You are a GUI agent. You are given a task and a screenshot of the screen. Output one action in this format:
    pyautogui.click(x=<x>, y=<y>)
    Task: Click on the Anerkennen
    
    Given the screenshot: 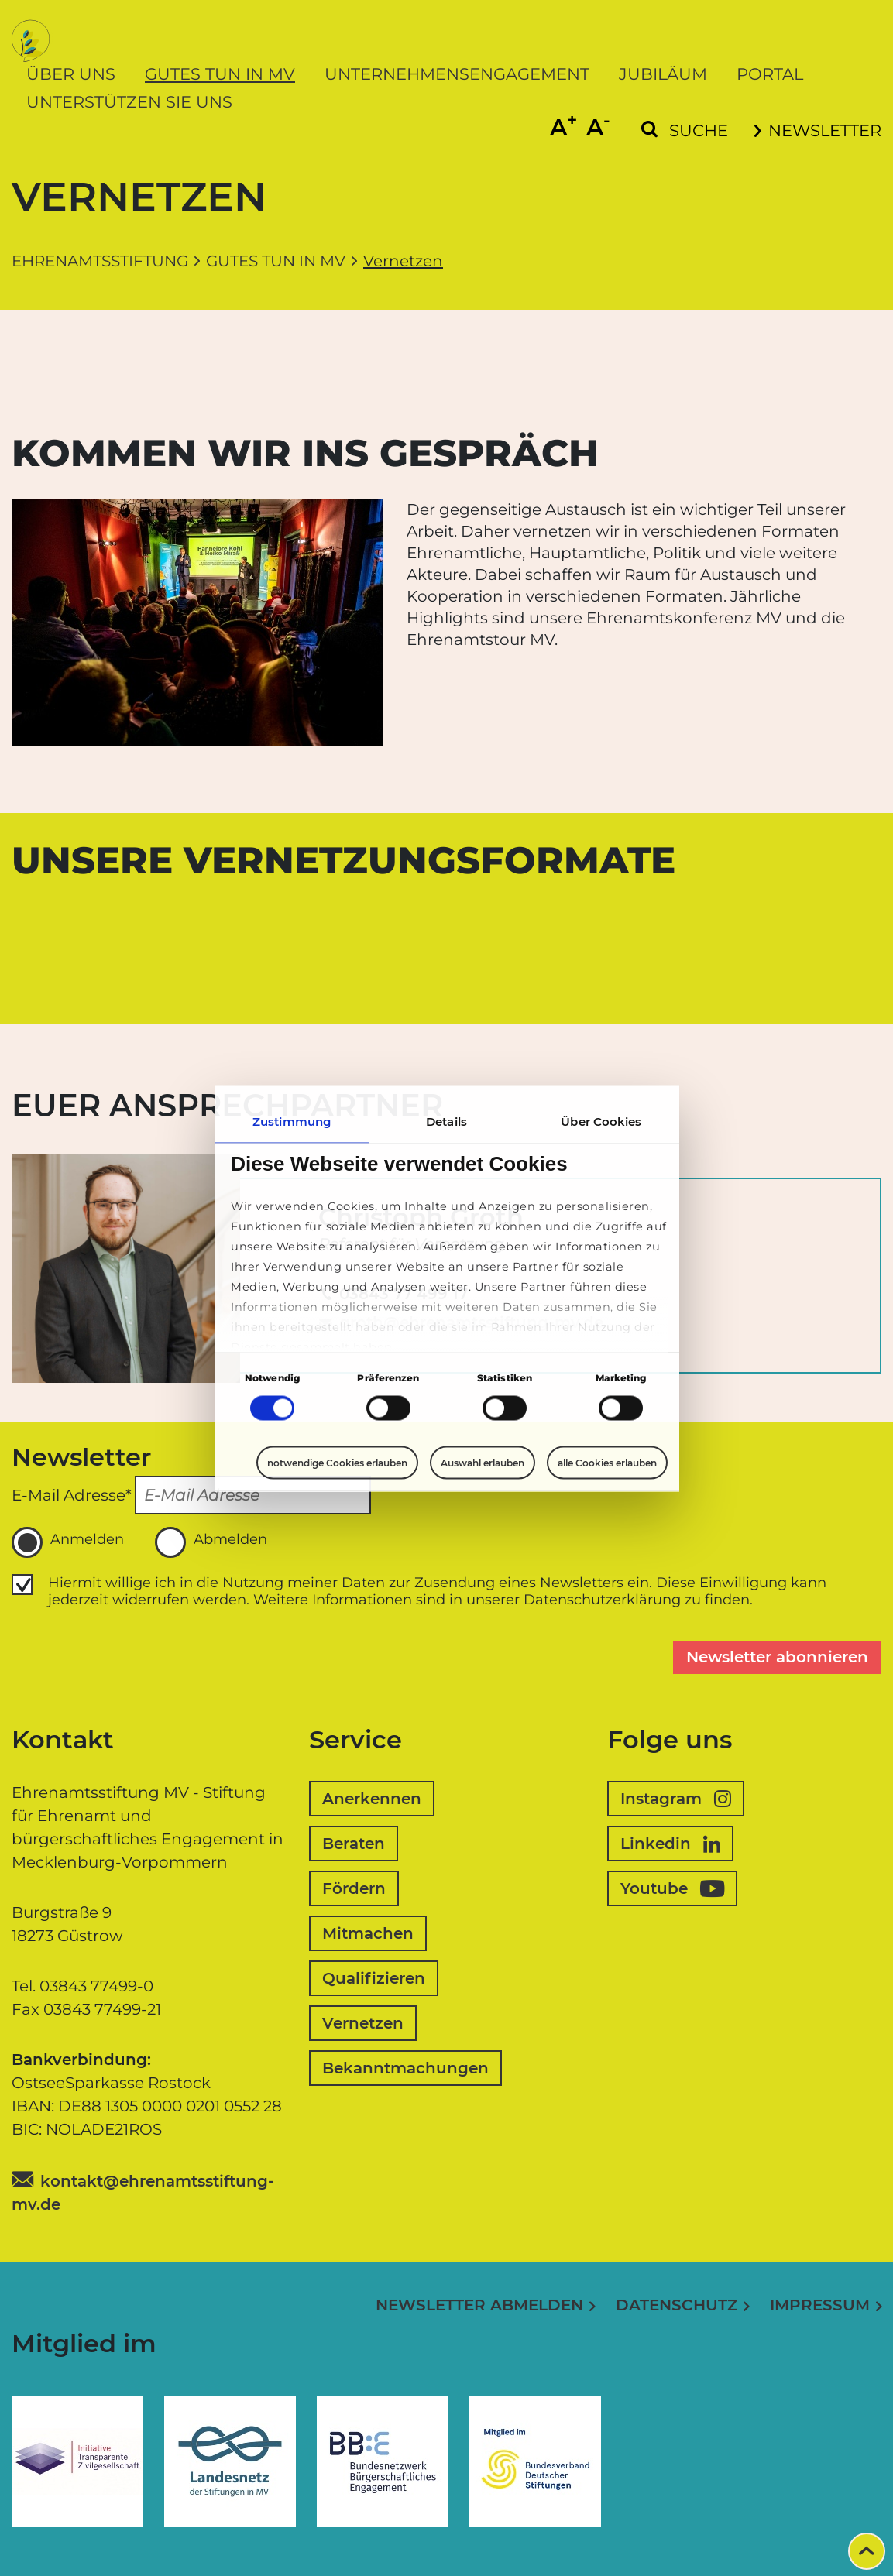 What is the action you would take?
    pyautogui.click(x=371, y=1798)
    